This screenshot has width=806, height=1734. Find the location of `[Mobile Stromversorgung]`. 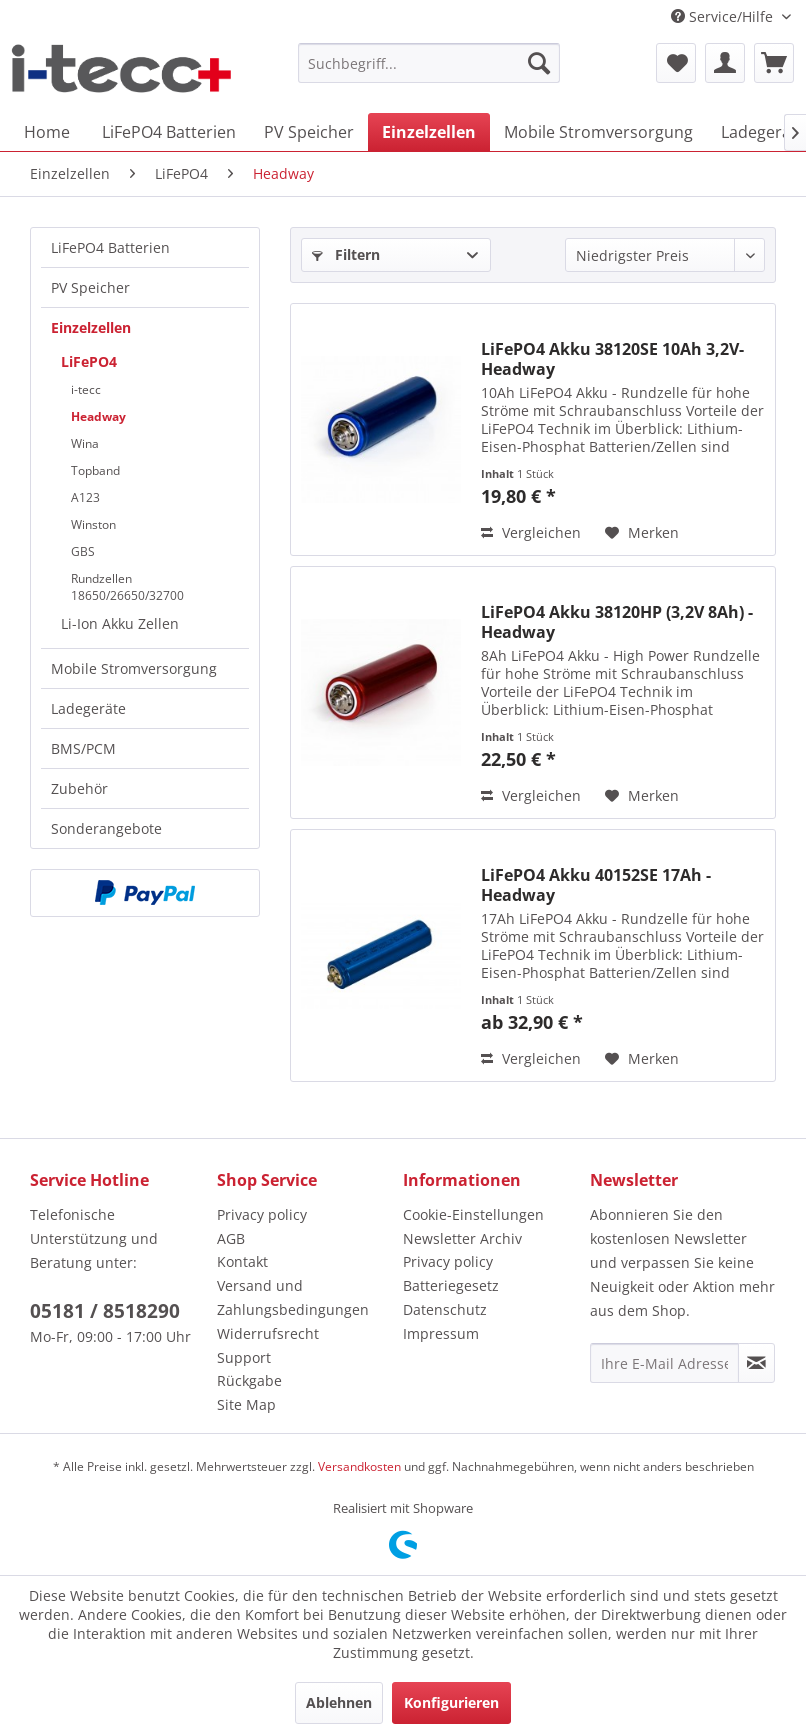

[Mobile Stromversorgung] is located at coordinates (598, 132).